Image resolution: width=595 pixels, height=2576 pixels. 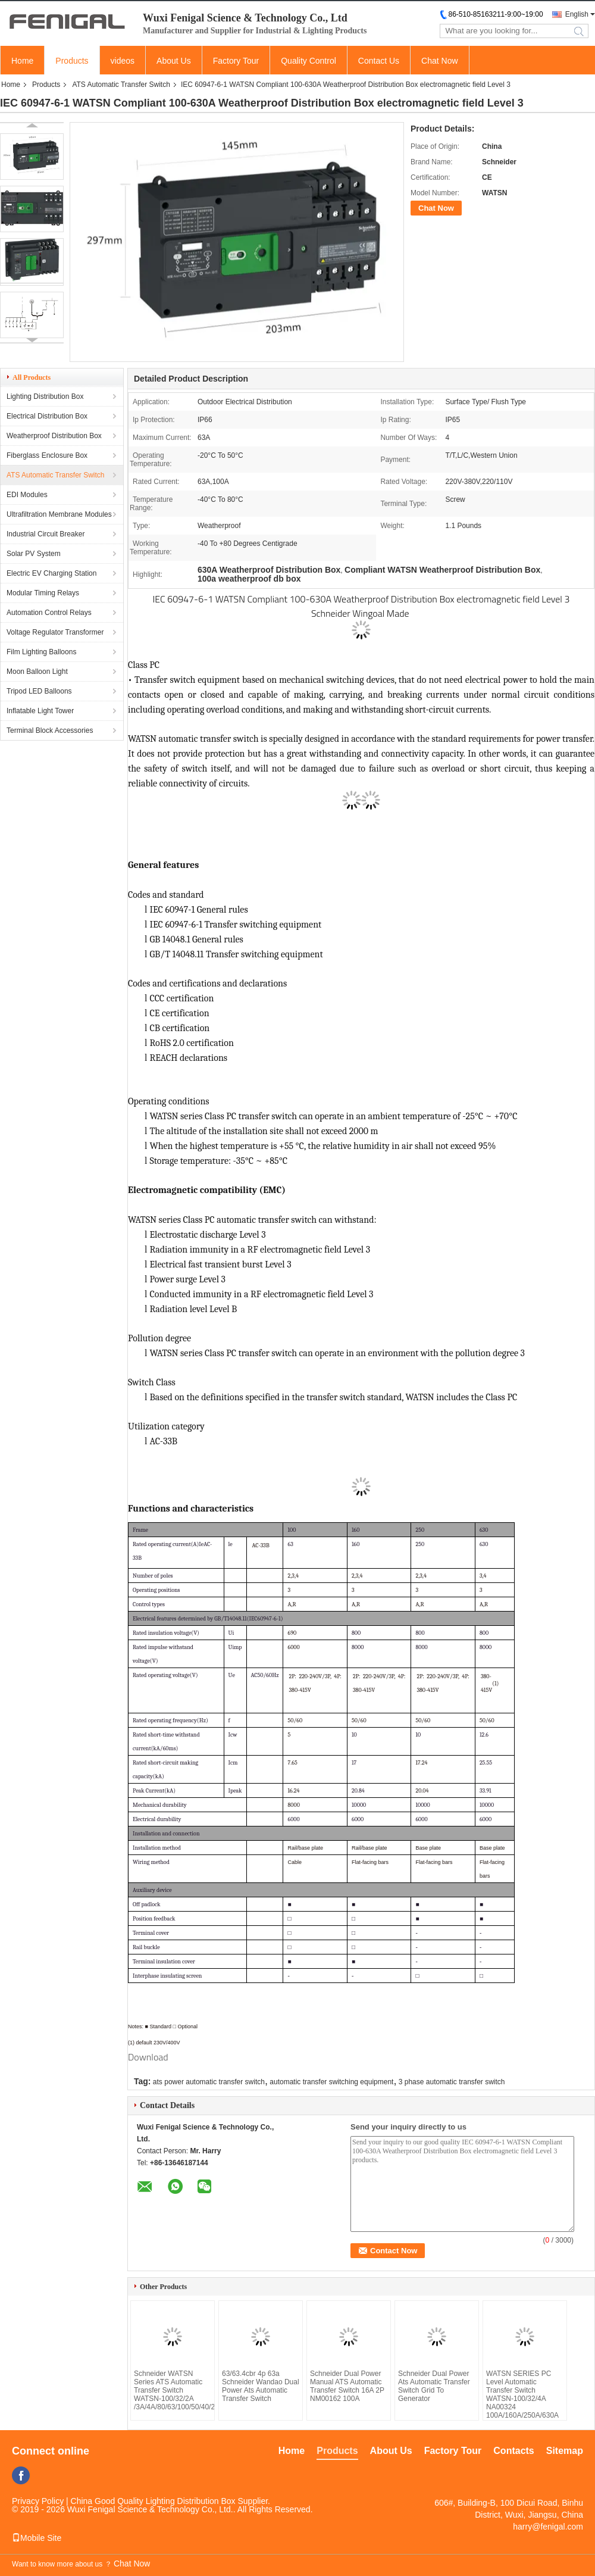 What do you see at coordinates (59, 514) in the screenshot?
I see `Ultrafiltration Membrane Modules` at bounding box center [59, 514].